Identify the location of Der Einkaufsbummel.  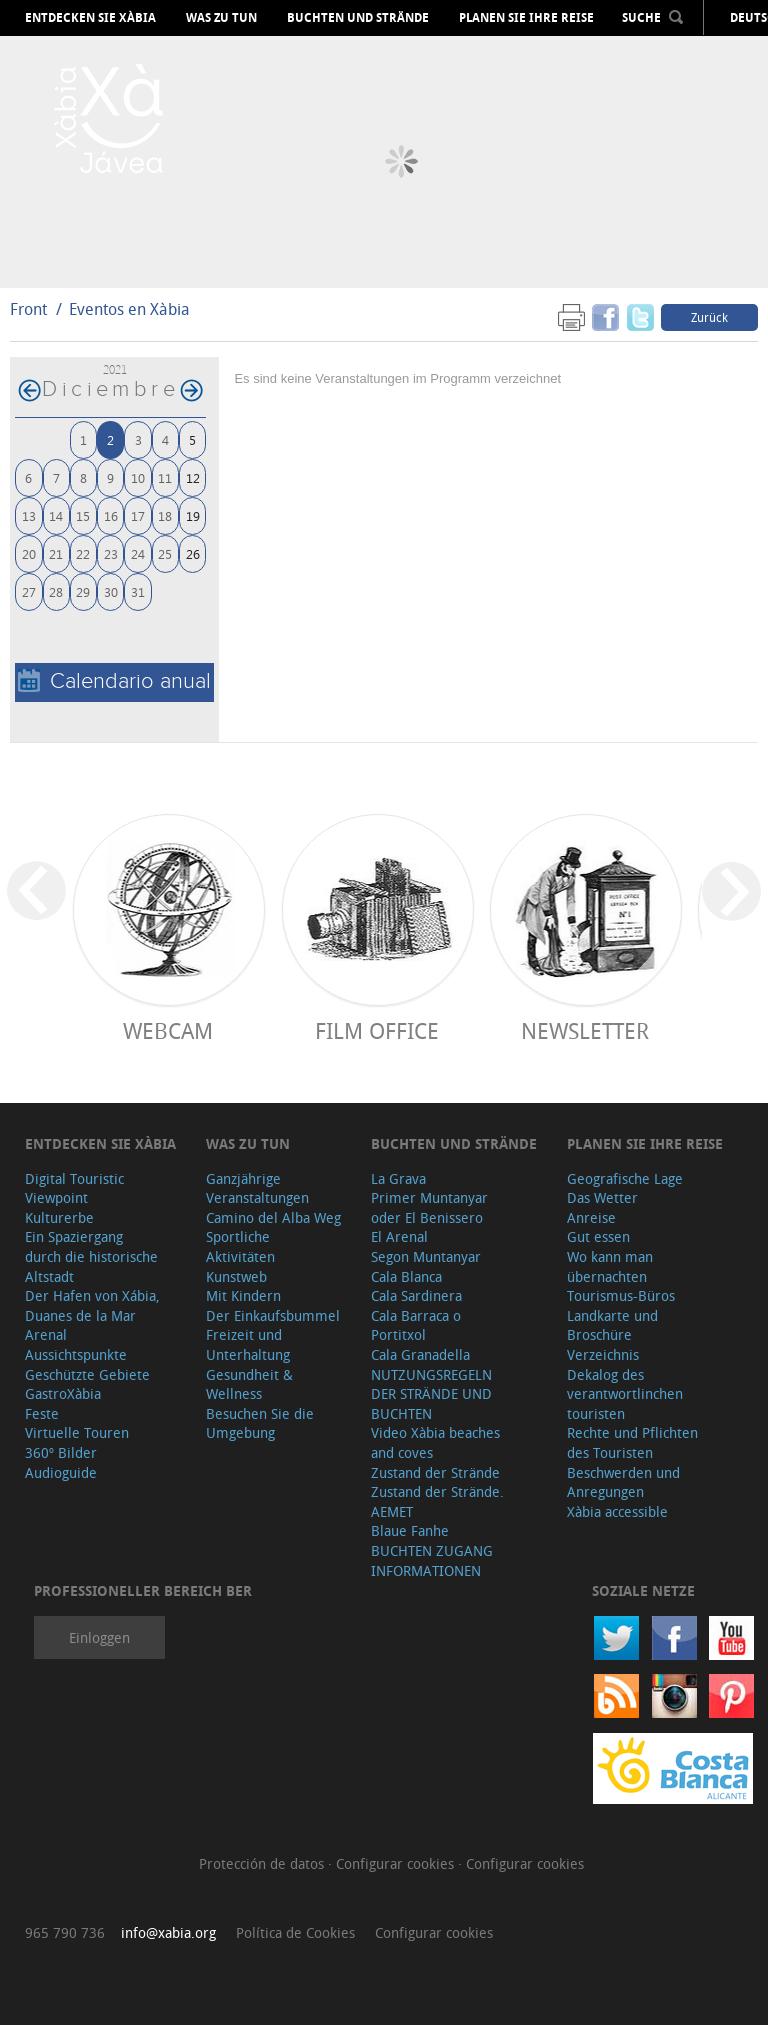
(273, 1315).